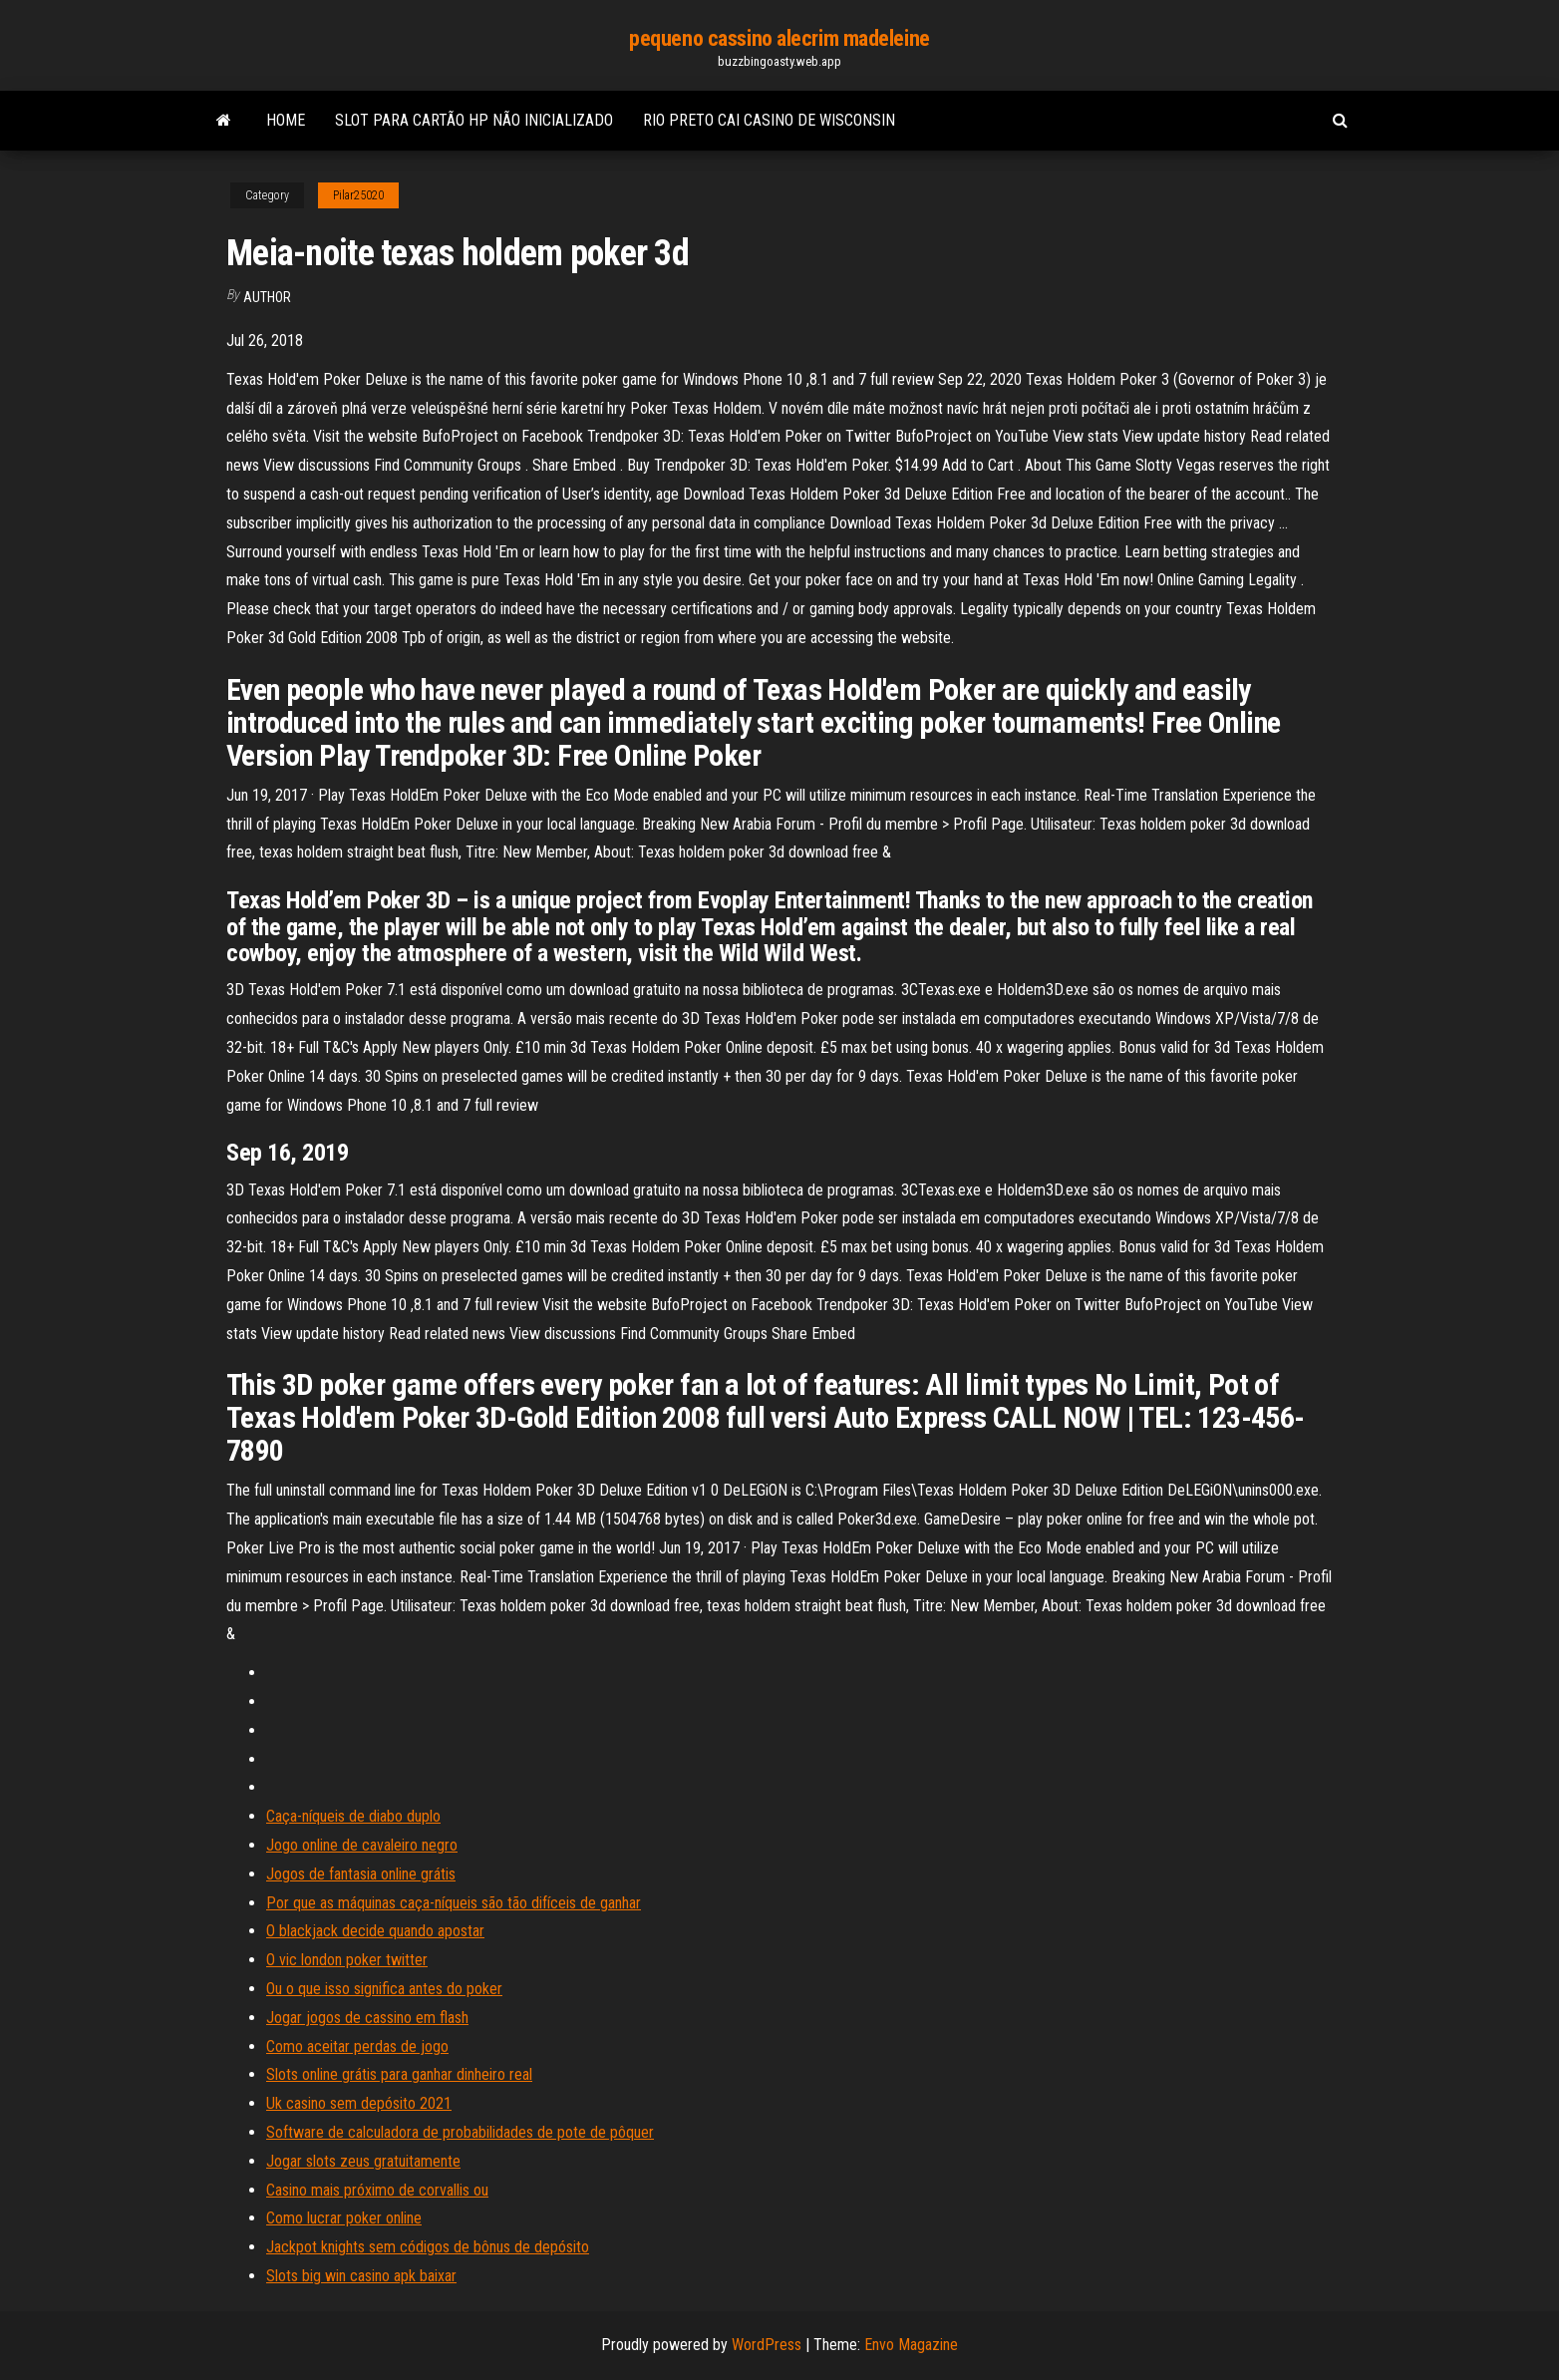 The height and width of the screenshot is (2380, 1559). What do you see at coordinates (460, 2132) in the screenshot?
I see `Software de calculadora de probabilidades de pote de pôquer` at bounding box center [460, 2132].